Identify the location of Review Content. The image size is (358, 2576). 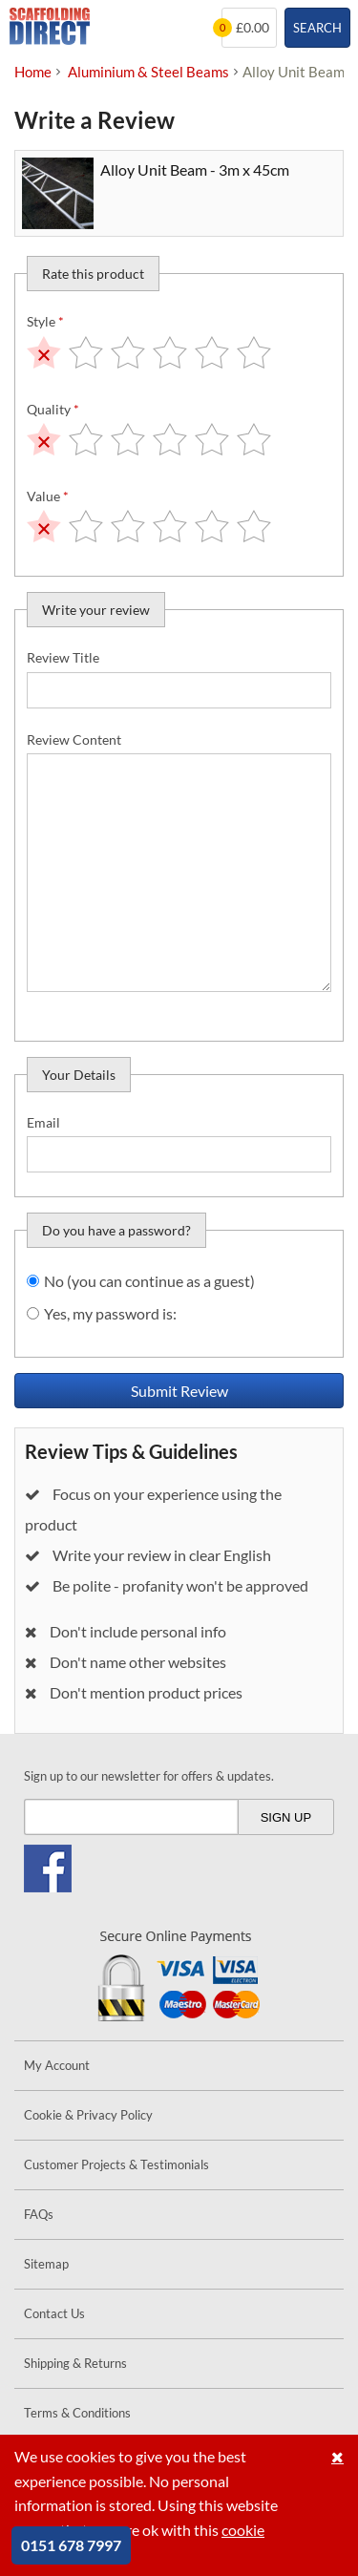
(74, 739).